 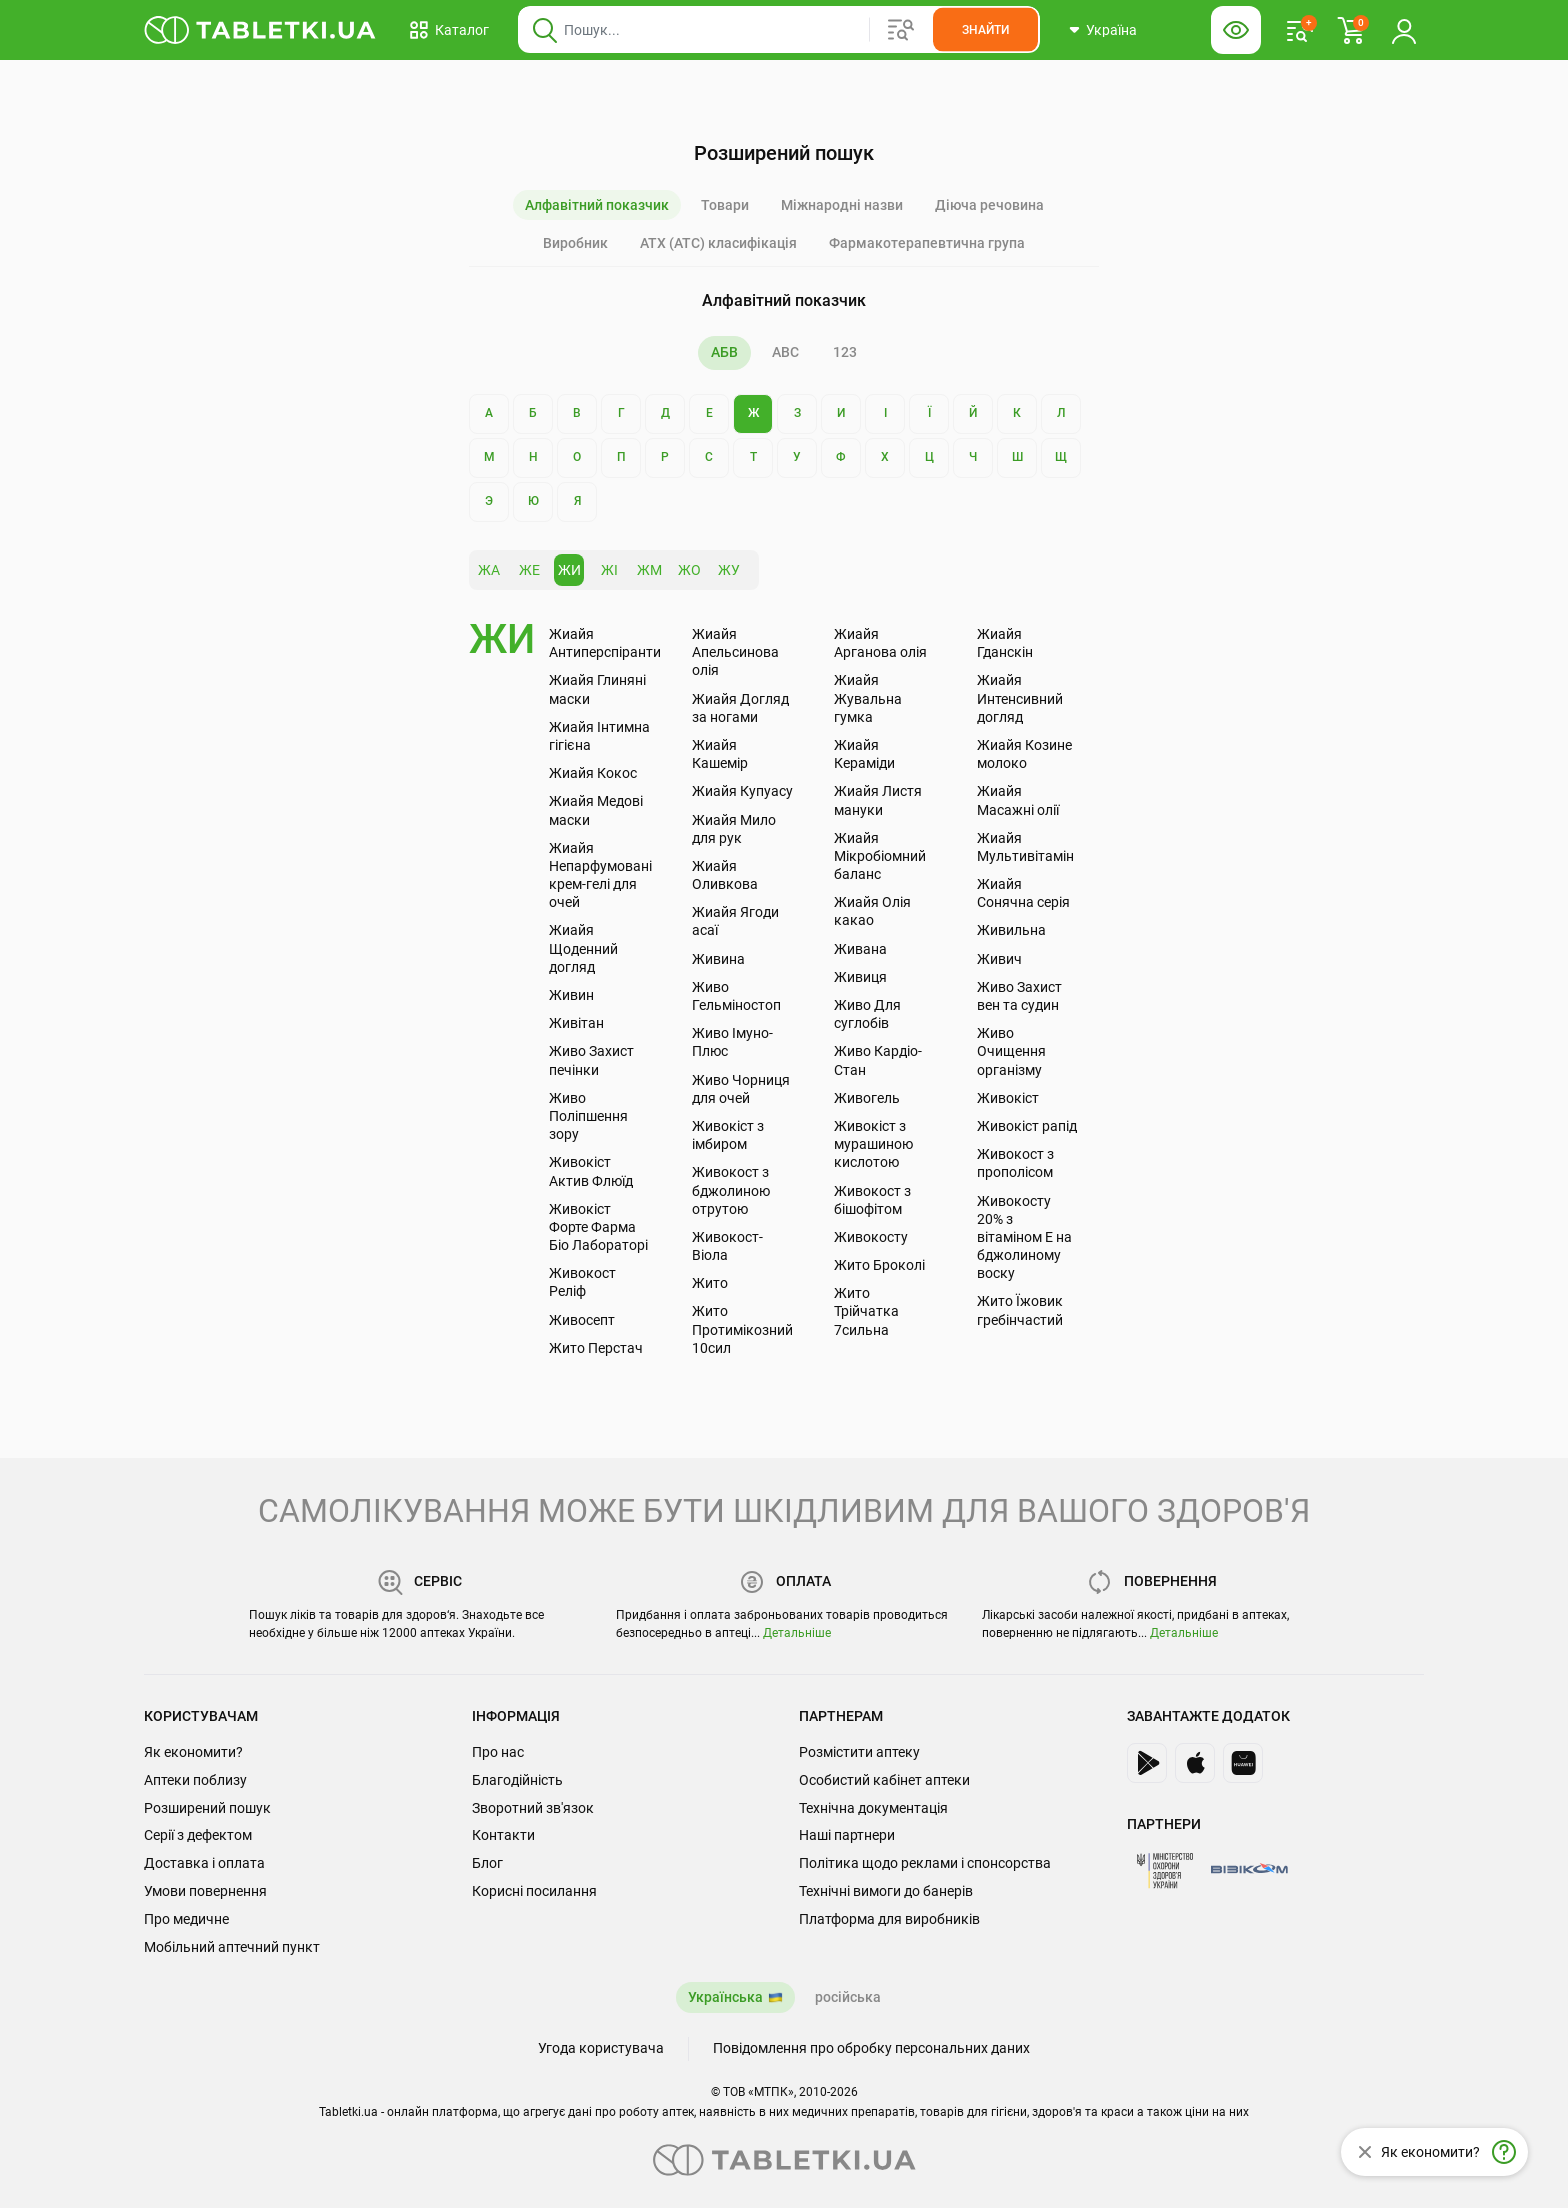 I want to click on Про нас, so click(x=498, y=1752).